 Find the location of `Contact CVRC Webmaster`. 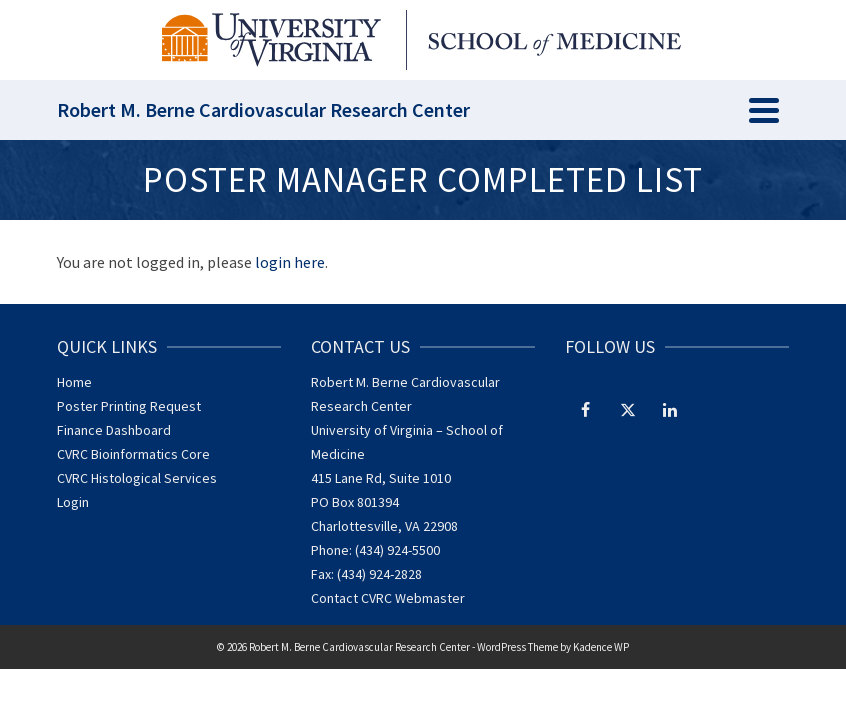

Contact CVRC Webmaster is located at coordinates (388, 598).